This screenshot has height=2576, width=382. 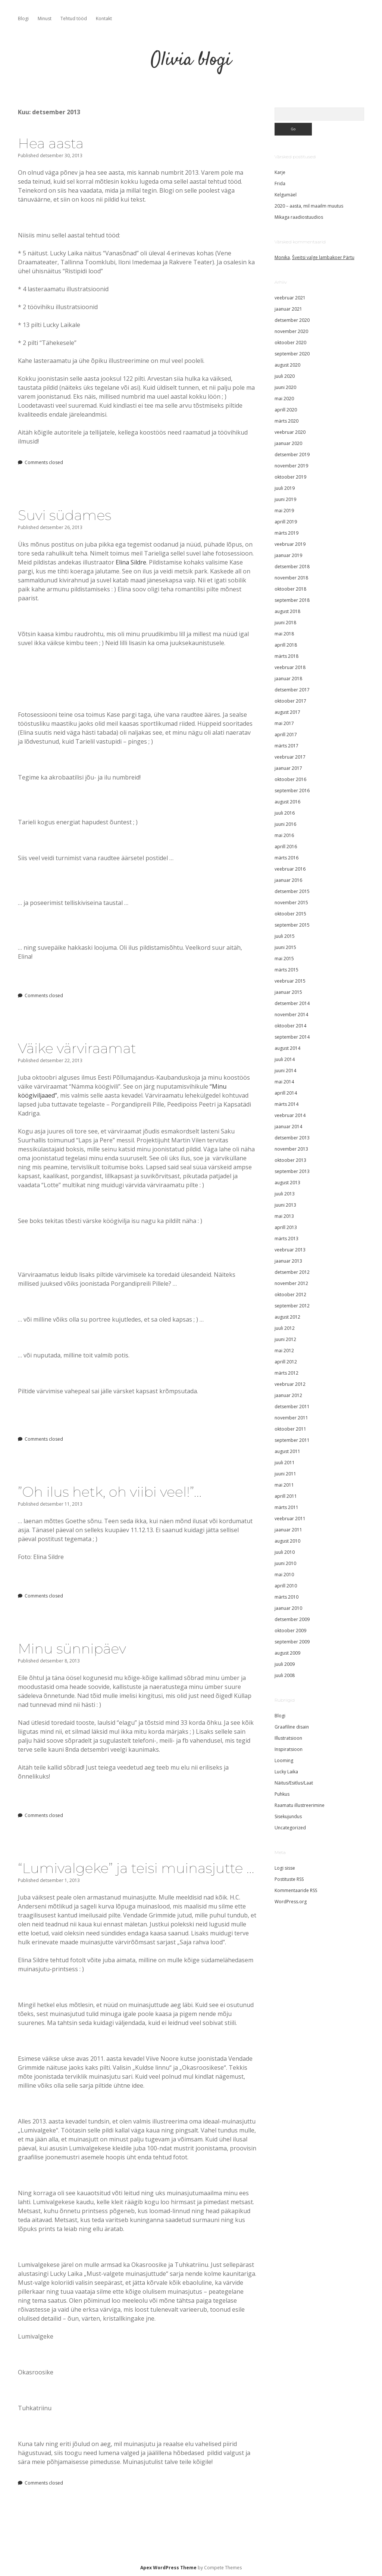 I want to click on Olivia blogi, so click(x=191, y=60).